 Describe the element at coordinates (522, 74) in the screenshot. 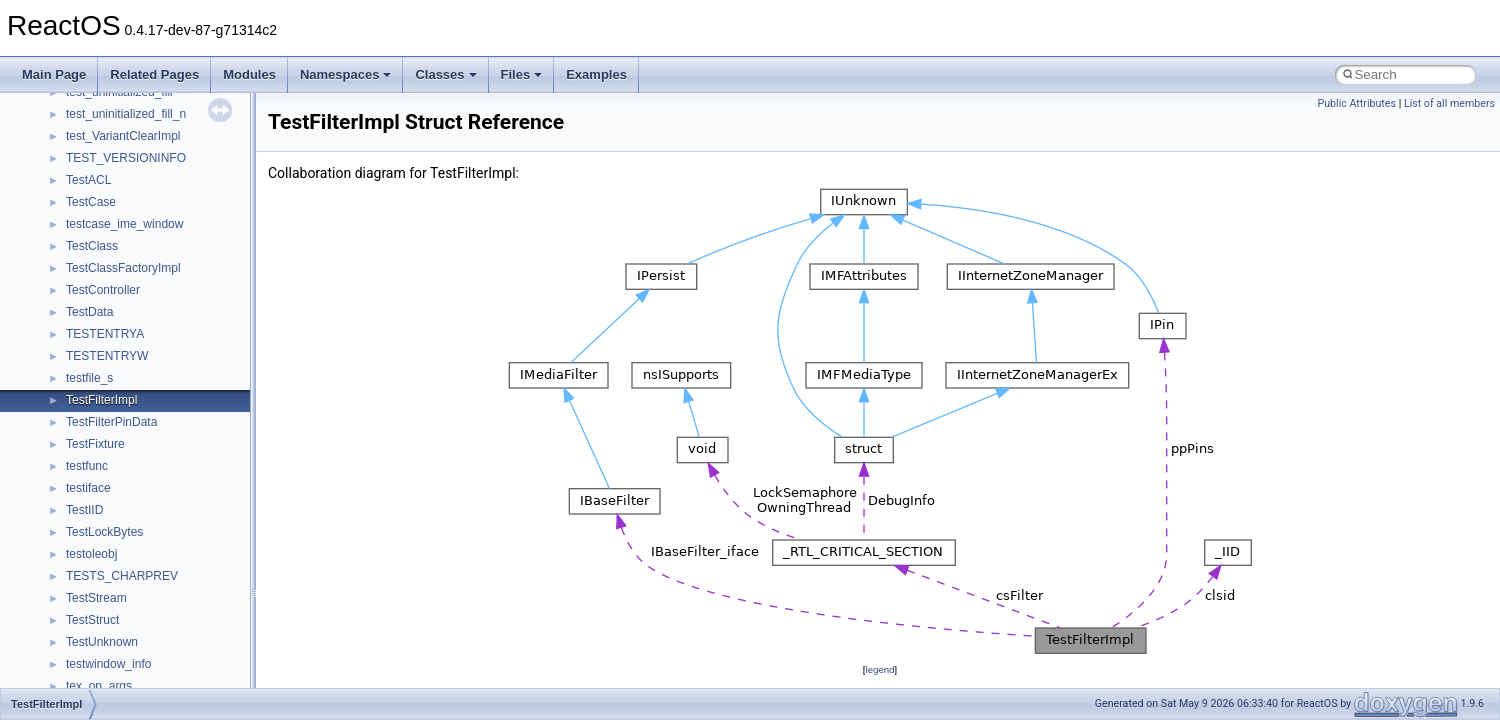

I see `Files` at that location.